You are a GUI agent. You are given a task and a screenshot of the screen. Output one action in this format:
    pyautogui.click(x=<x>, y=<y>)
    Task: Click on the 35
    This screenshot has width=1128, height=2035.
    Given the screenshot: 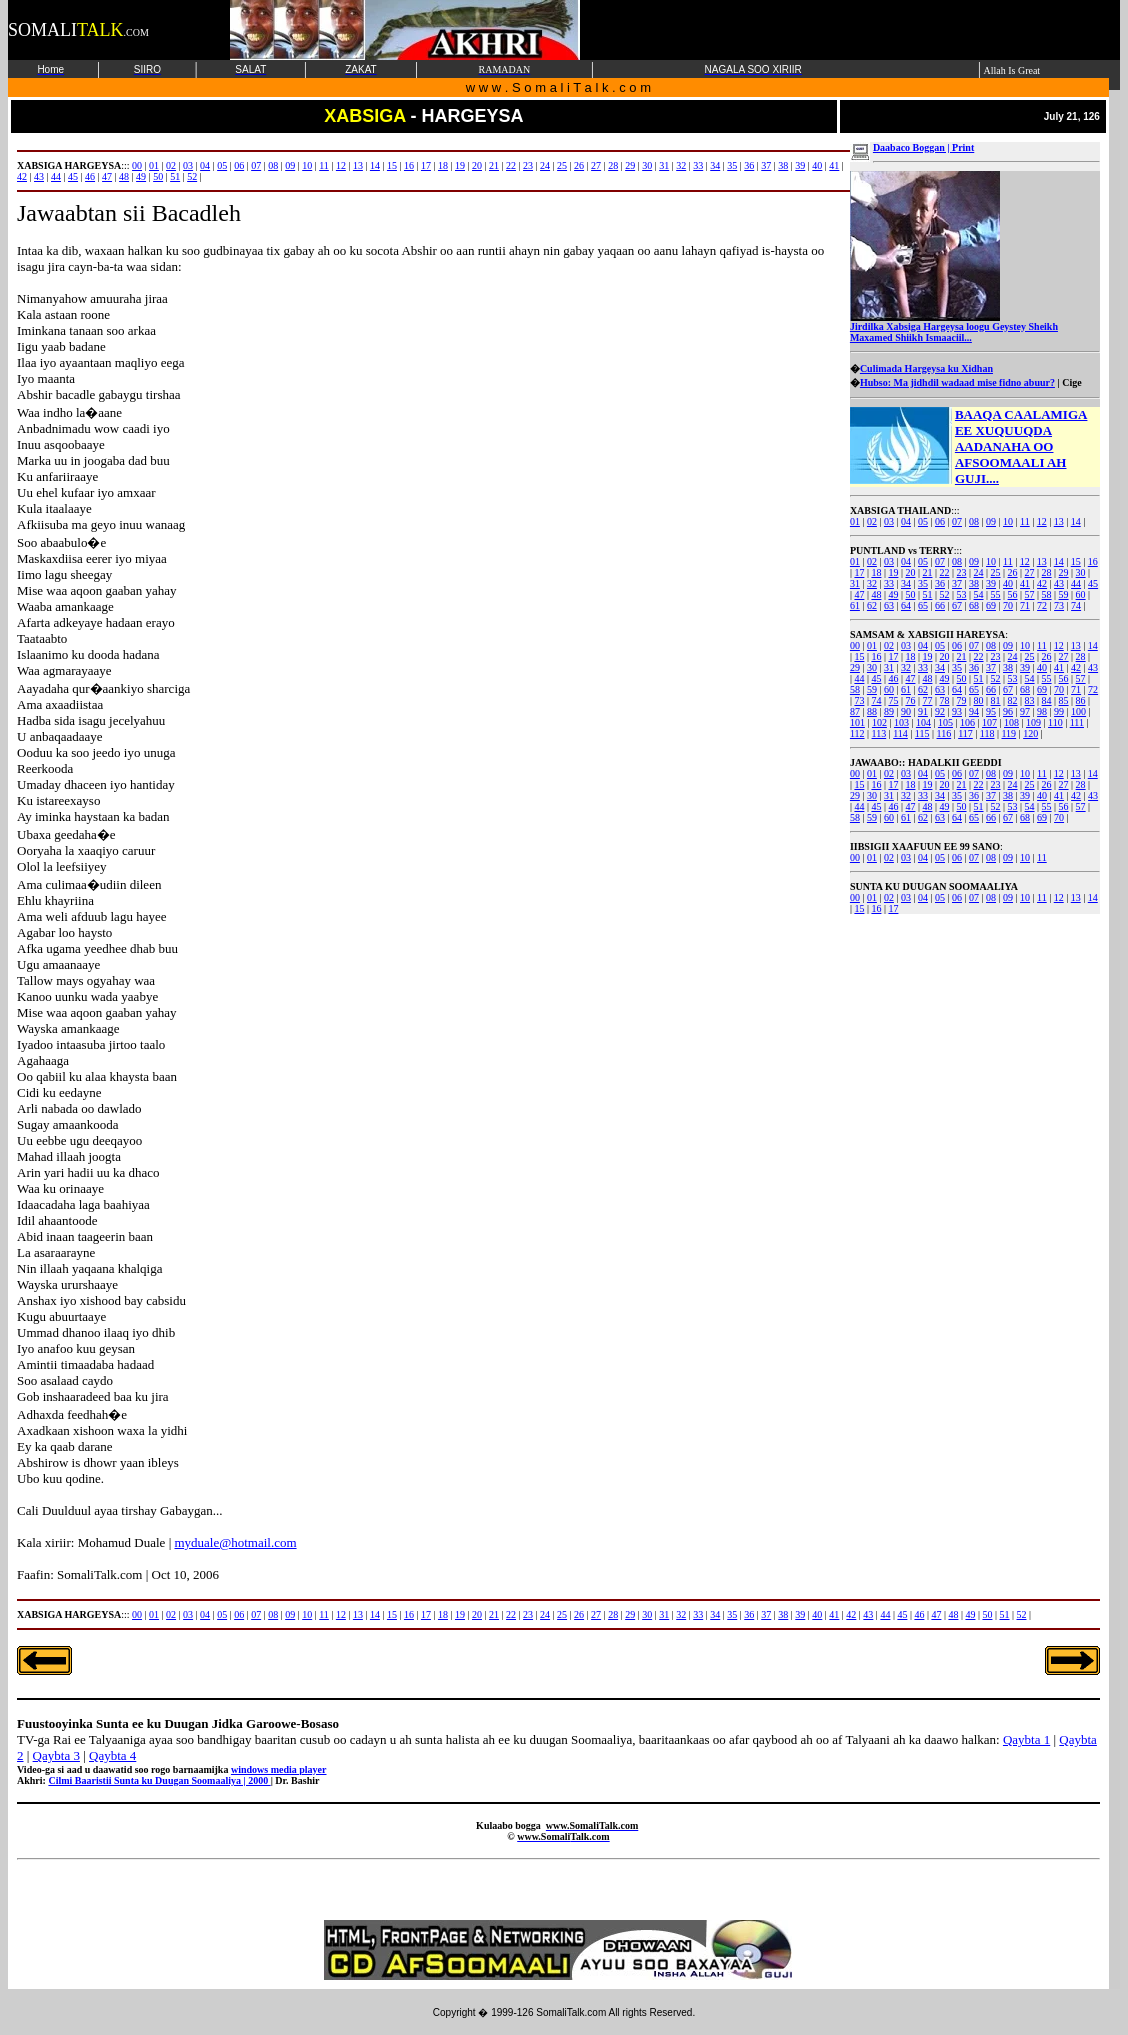 What is the action you would take?
    pyautogui.click(x=923, y=583)
    